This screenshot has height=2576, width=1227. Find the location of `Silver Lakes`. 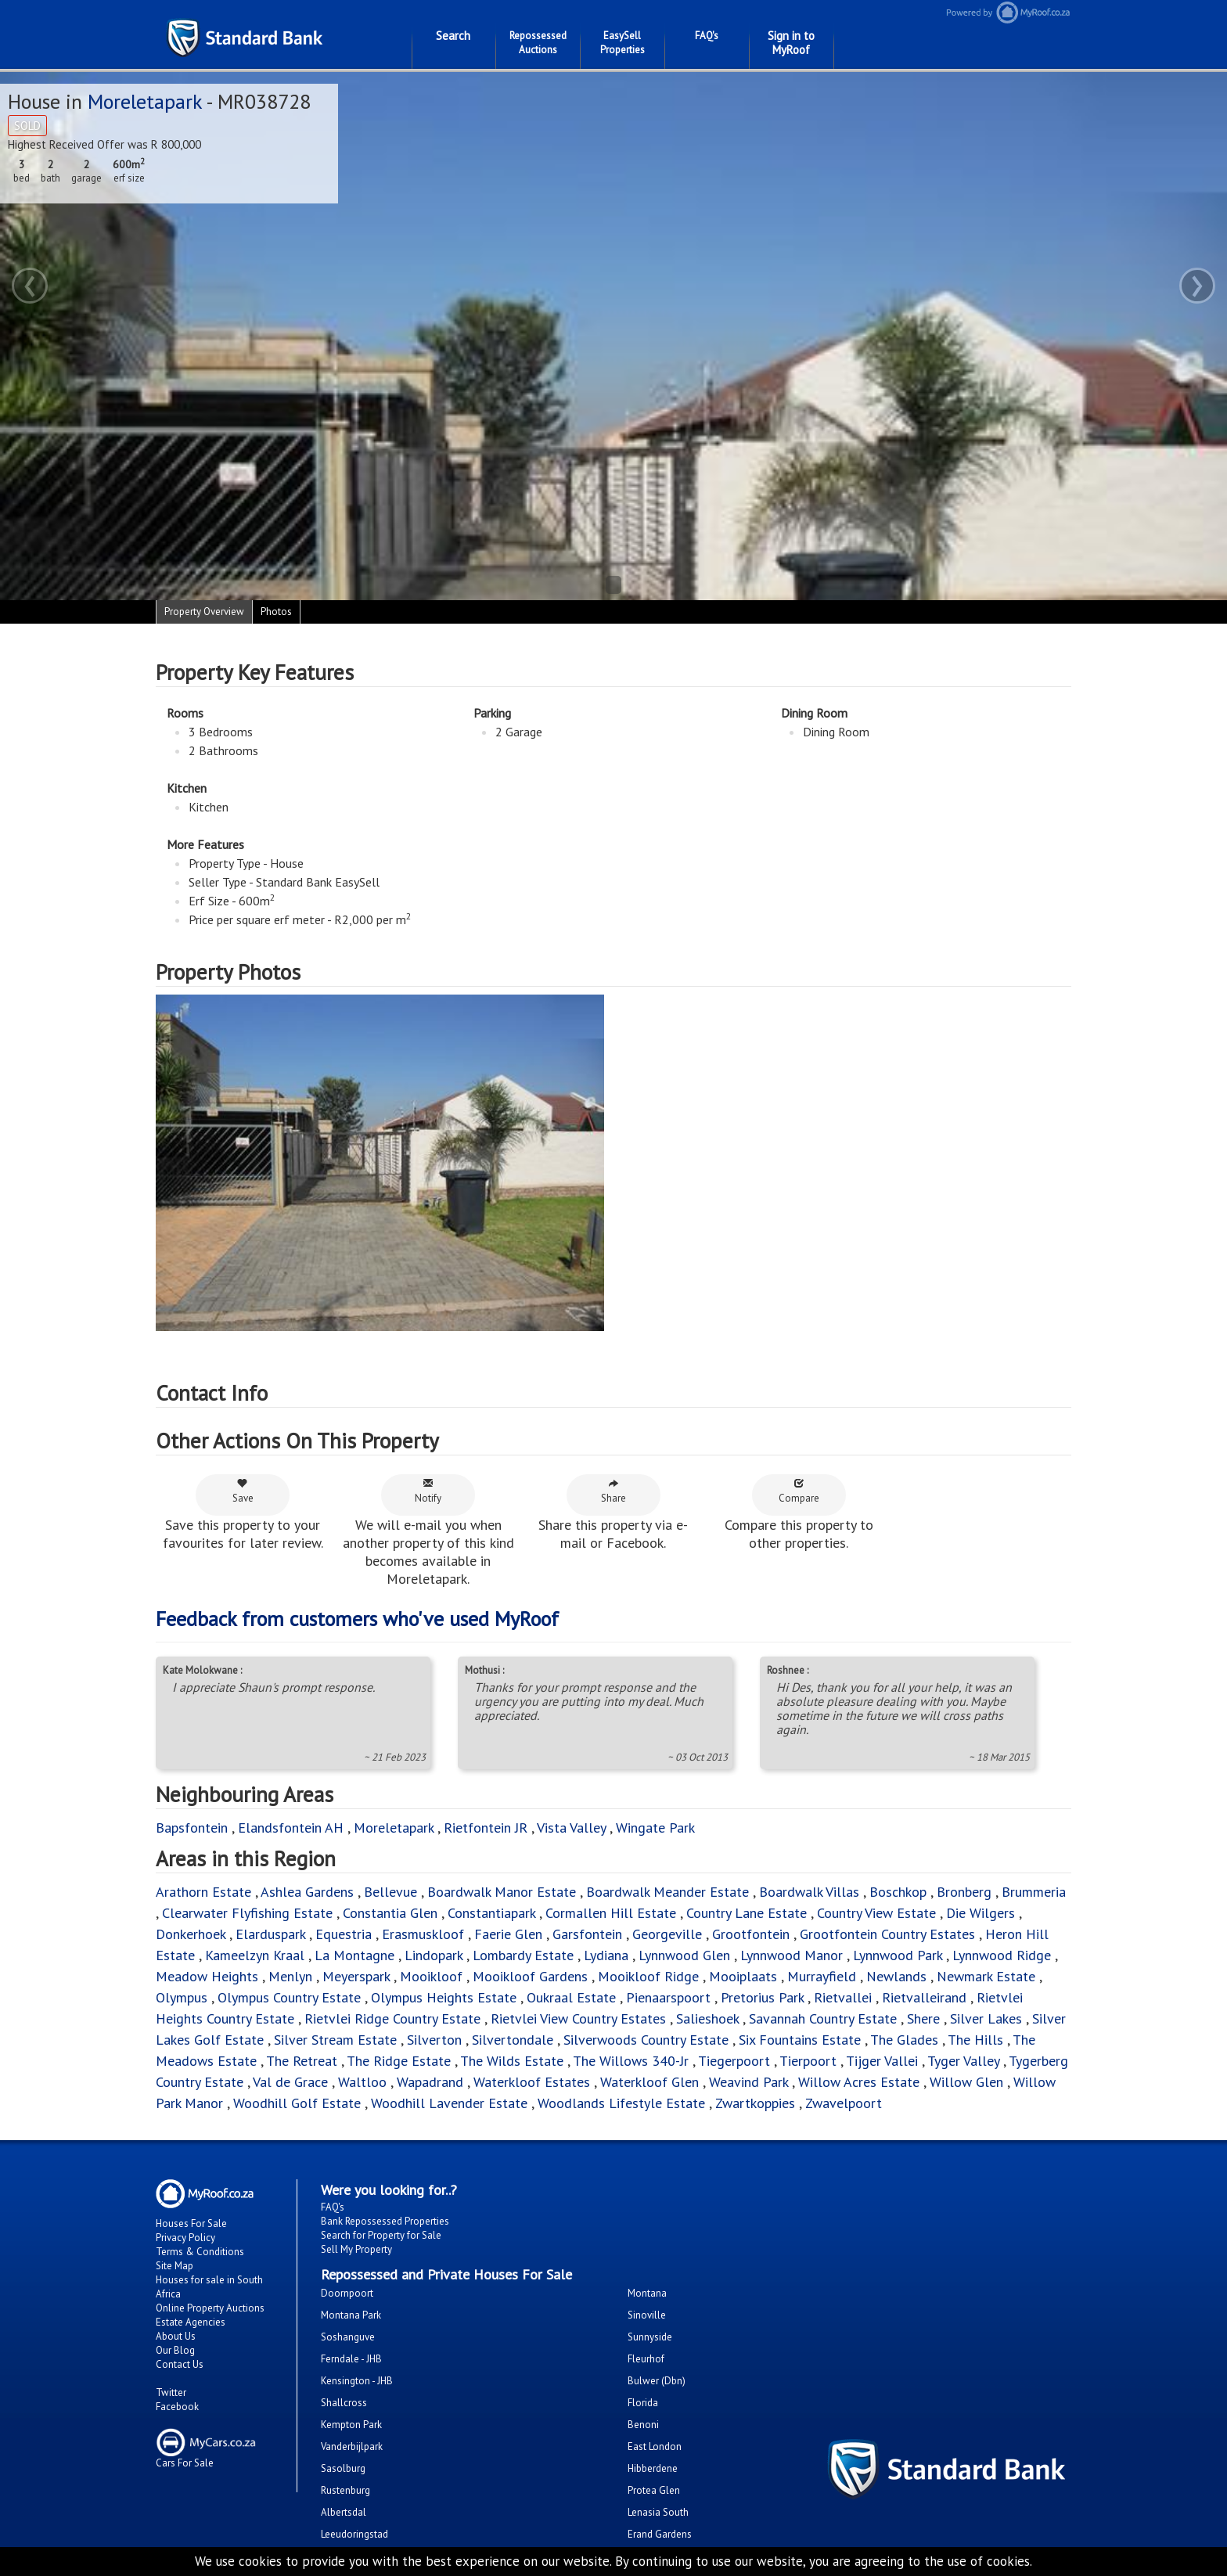

Silver Lakes is located at coordinates (986, 2018).